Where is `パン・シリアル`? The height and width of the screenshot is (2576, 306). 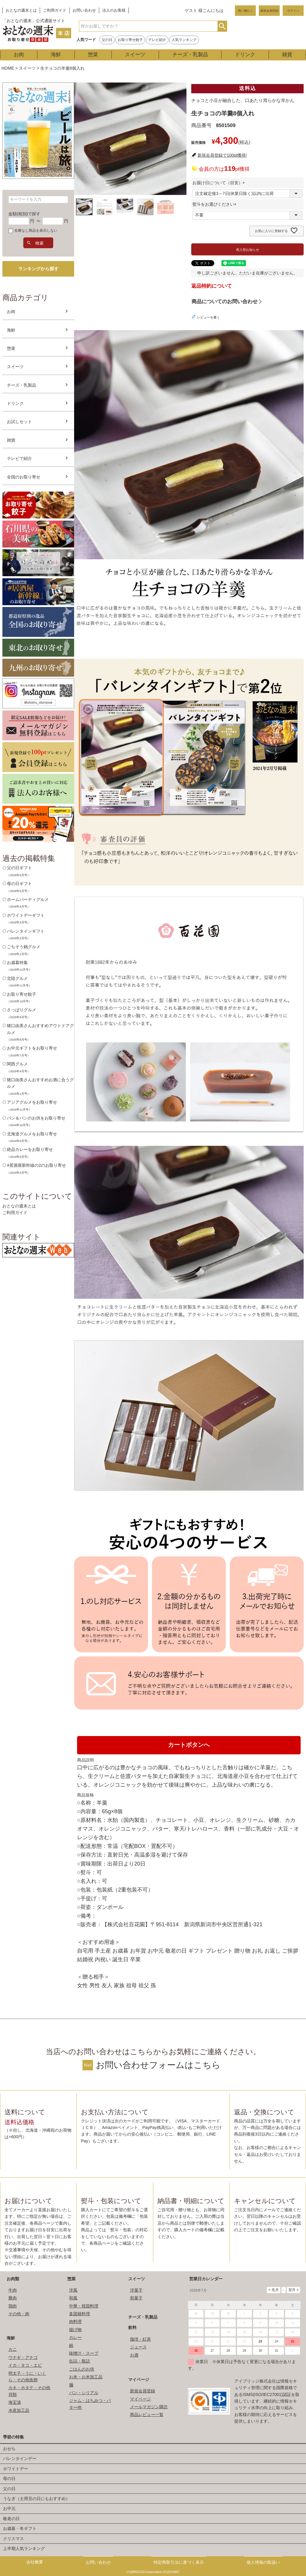
パン・シリアル is located at coordinates (83, 2392).